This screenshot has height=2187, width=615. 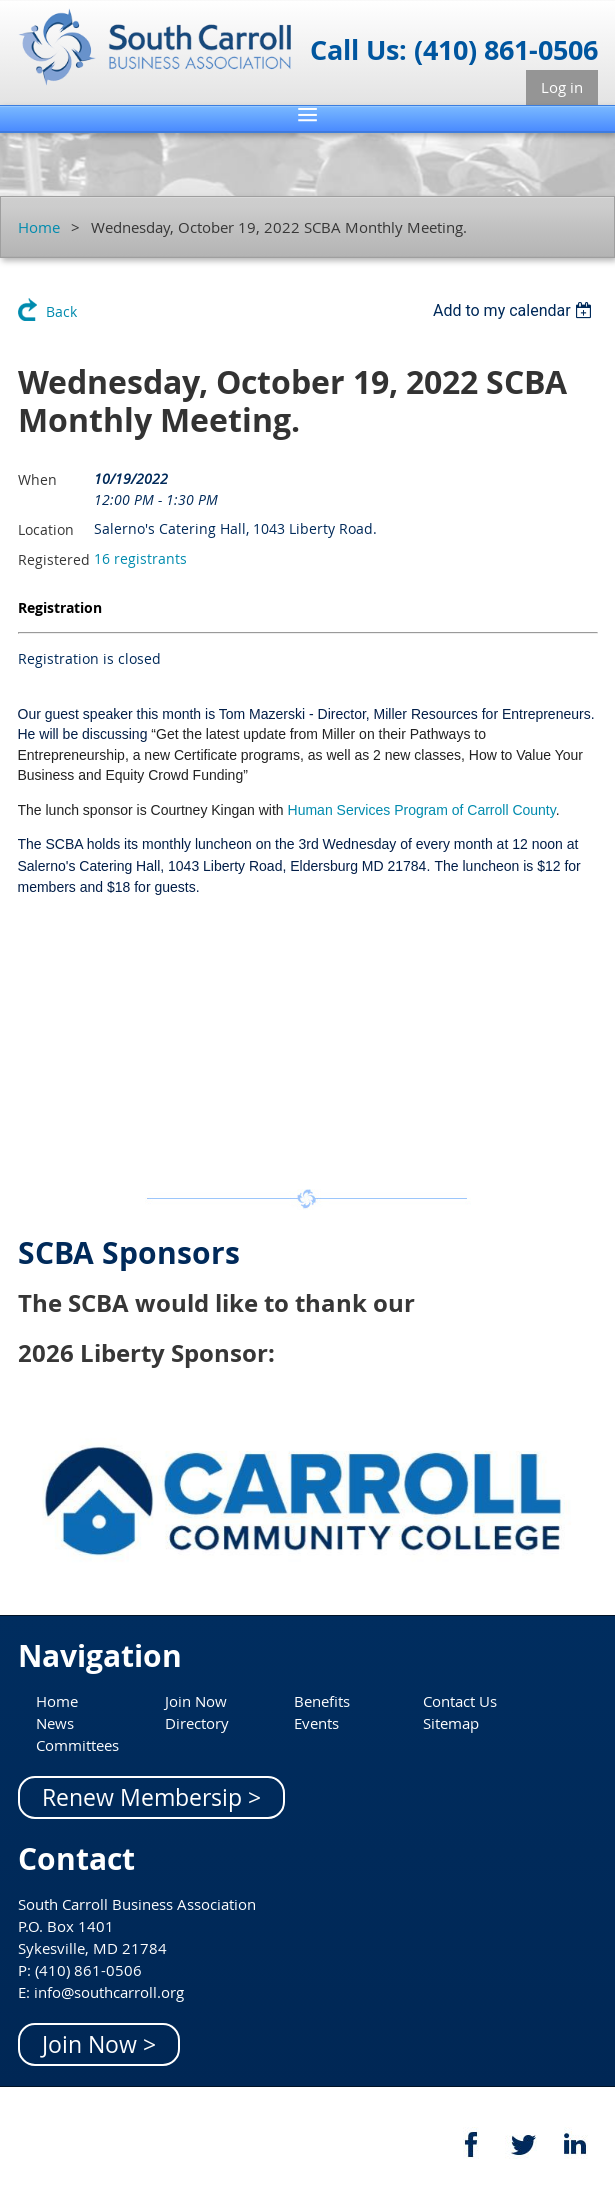 I want to click on Contact Us, so click(x=460, y=1701).